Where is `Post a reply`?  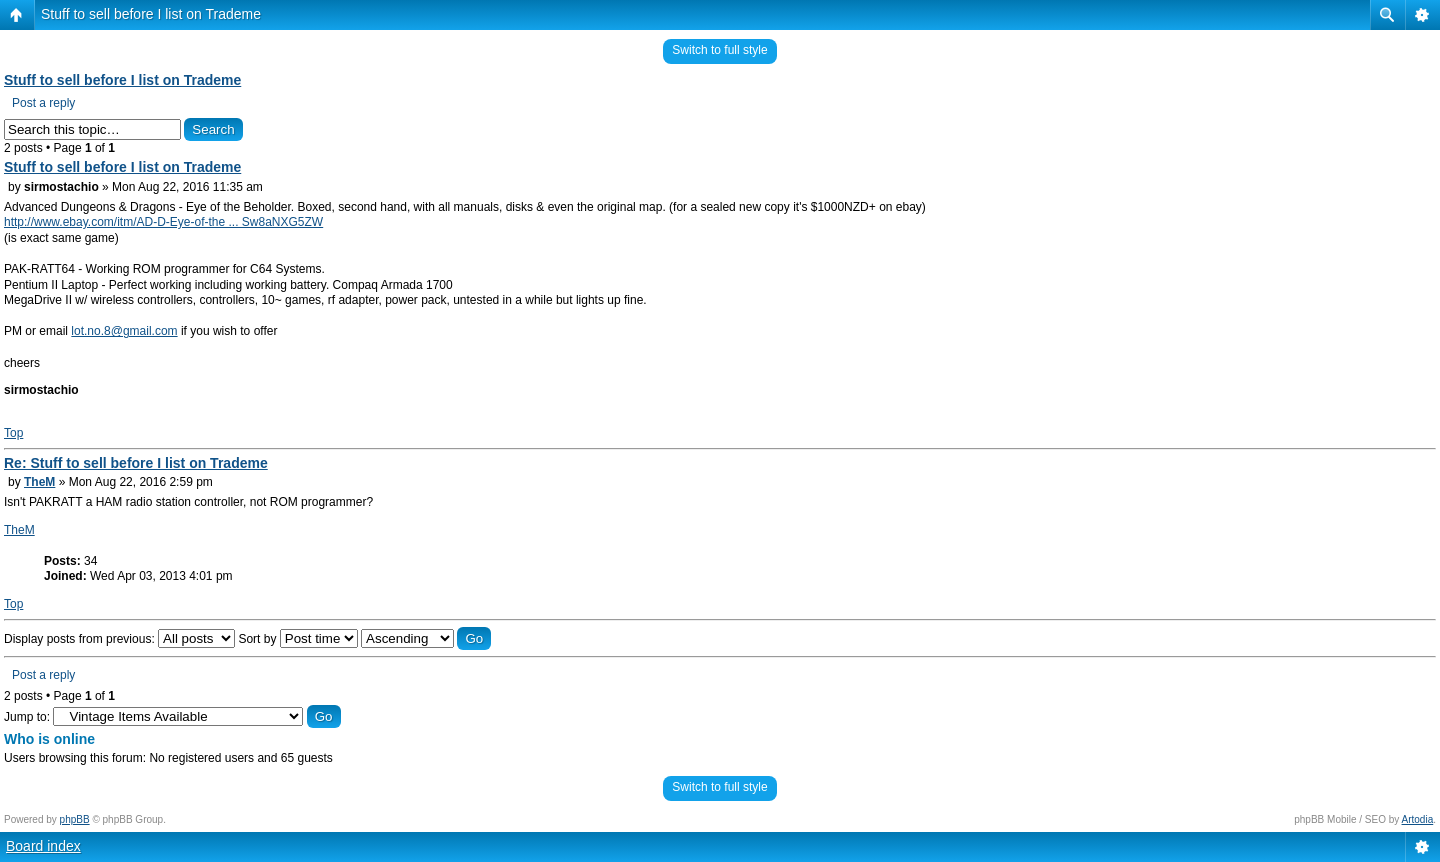
Post a reply is located at coordinates (43, 103).